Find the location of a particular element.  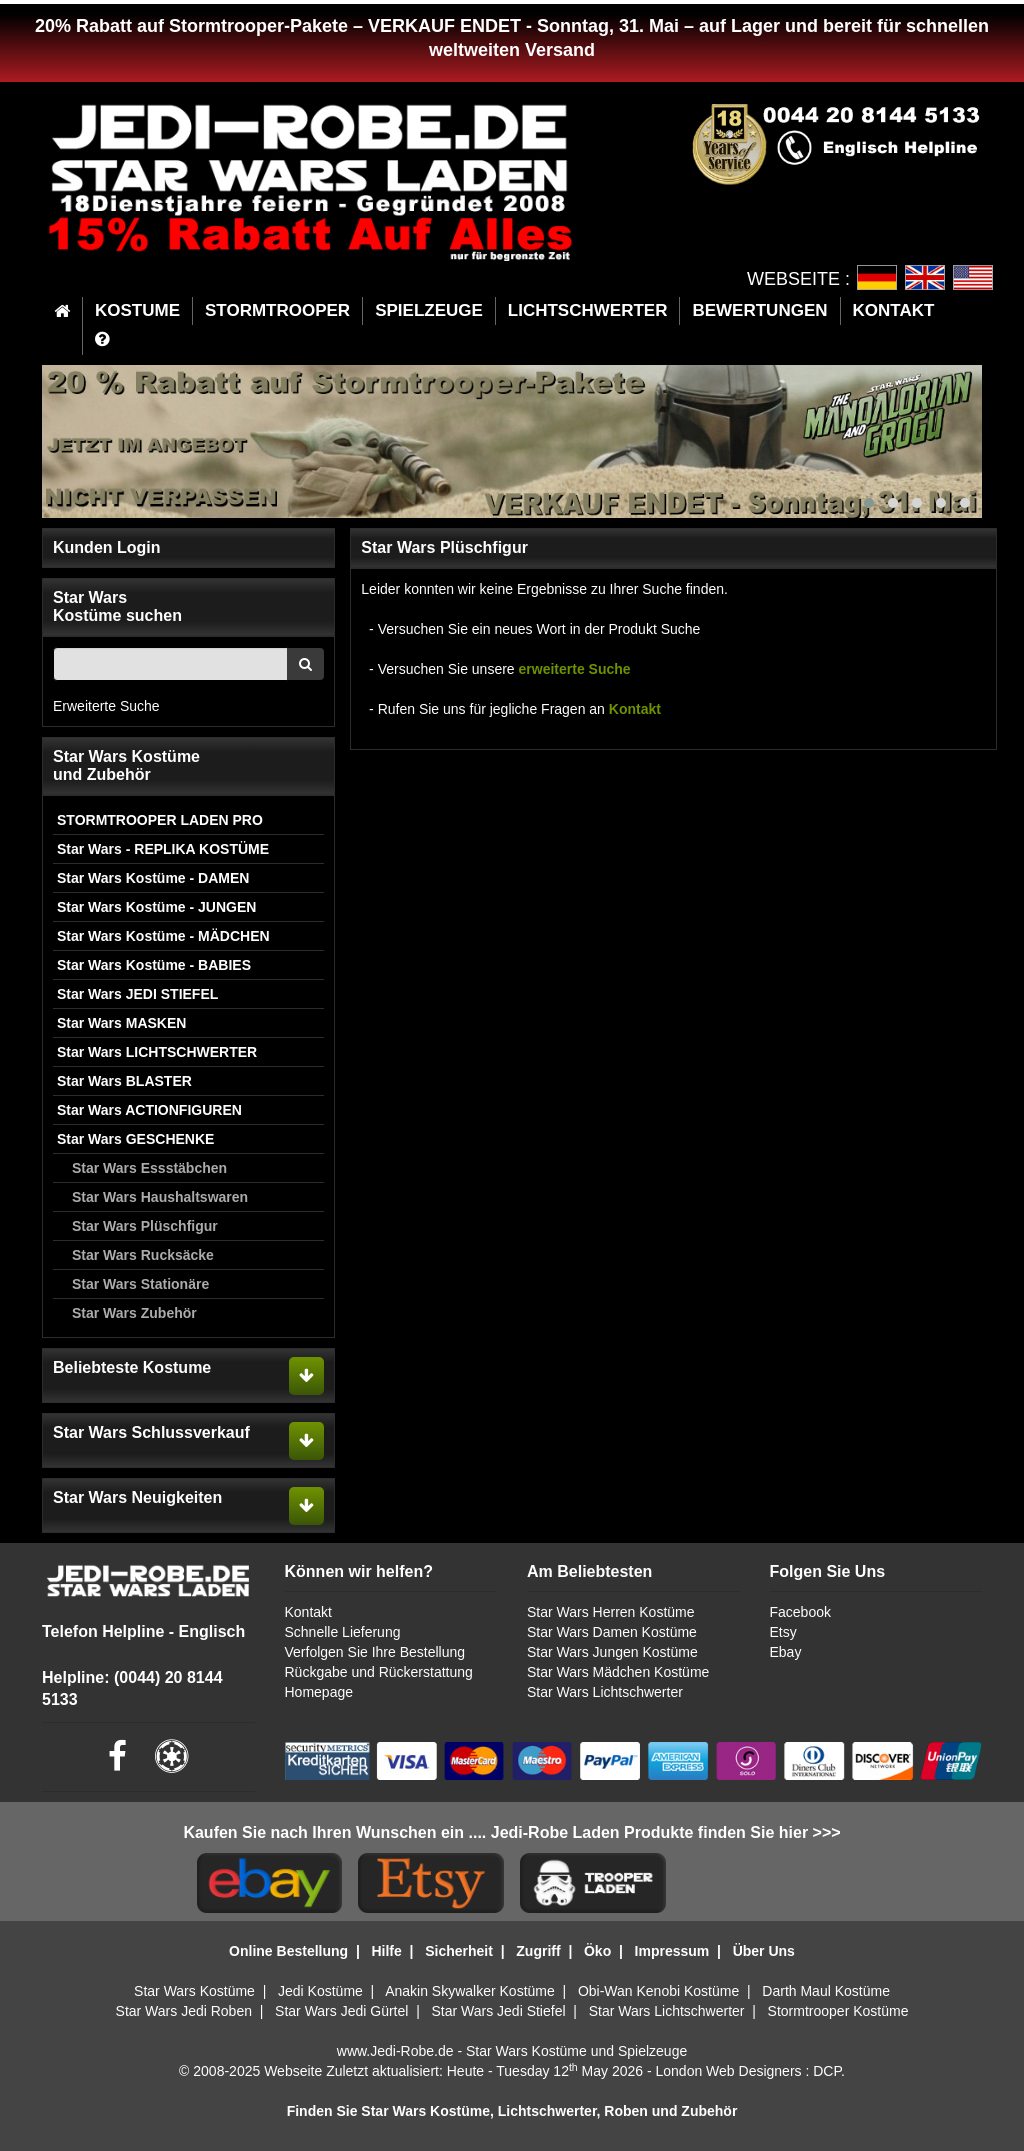

Star Wars GESCHENKE is located at coordinates (135, 1139).